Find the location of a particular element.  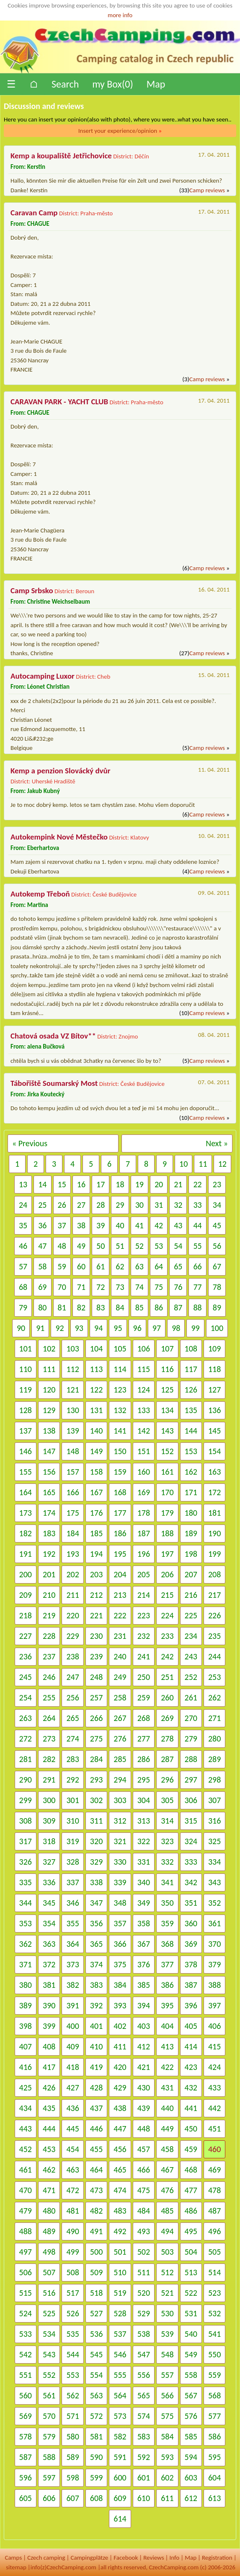

468 is located at coordinates (191, 2170).